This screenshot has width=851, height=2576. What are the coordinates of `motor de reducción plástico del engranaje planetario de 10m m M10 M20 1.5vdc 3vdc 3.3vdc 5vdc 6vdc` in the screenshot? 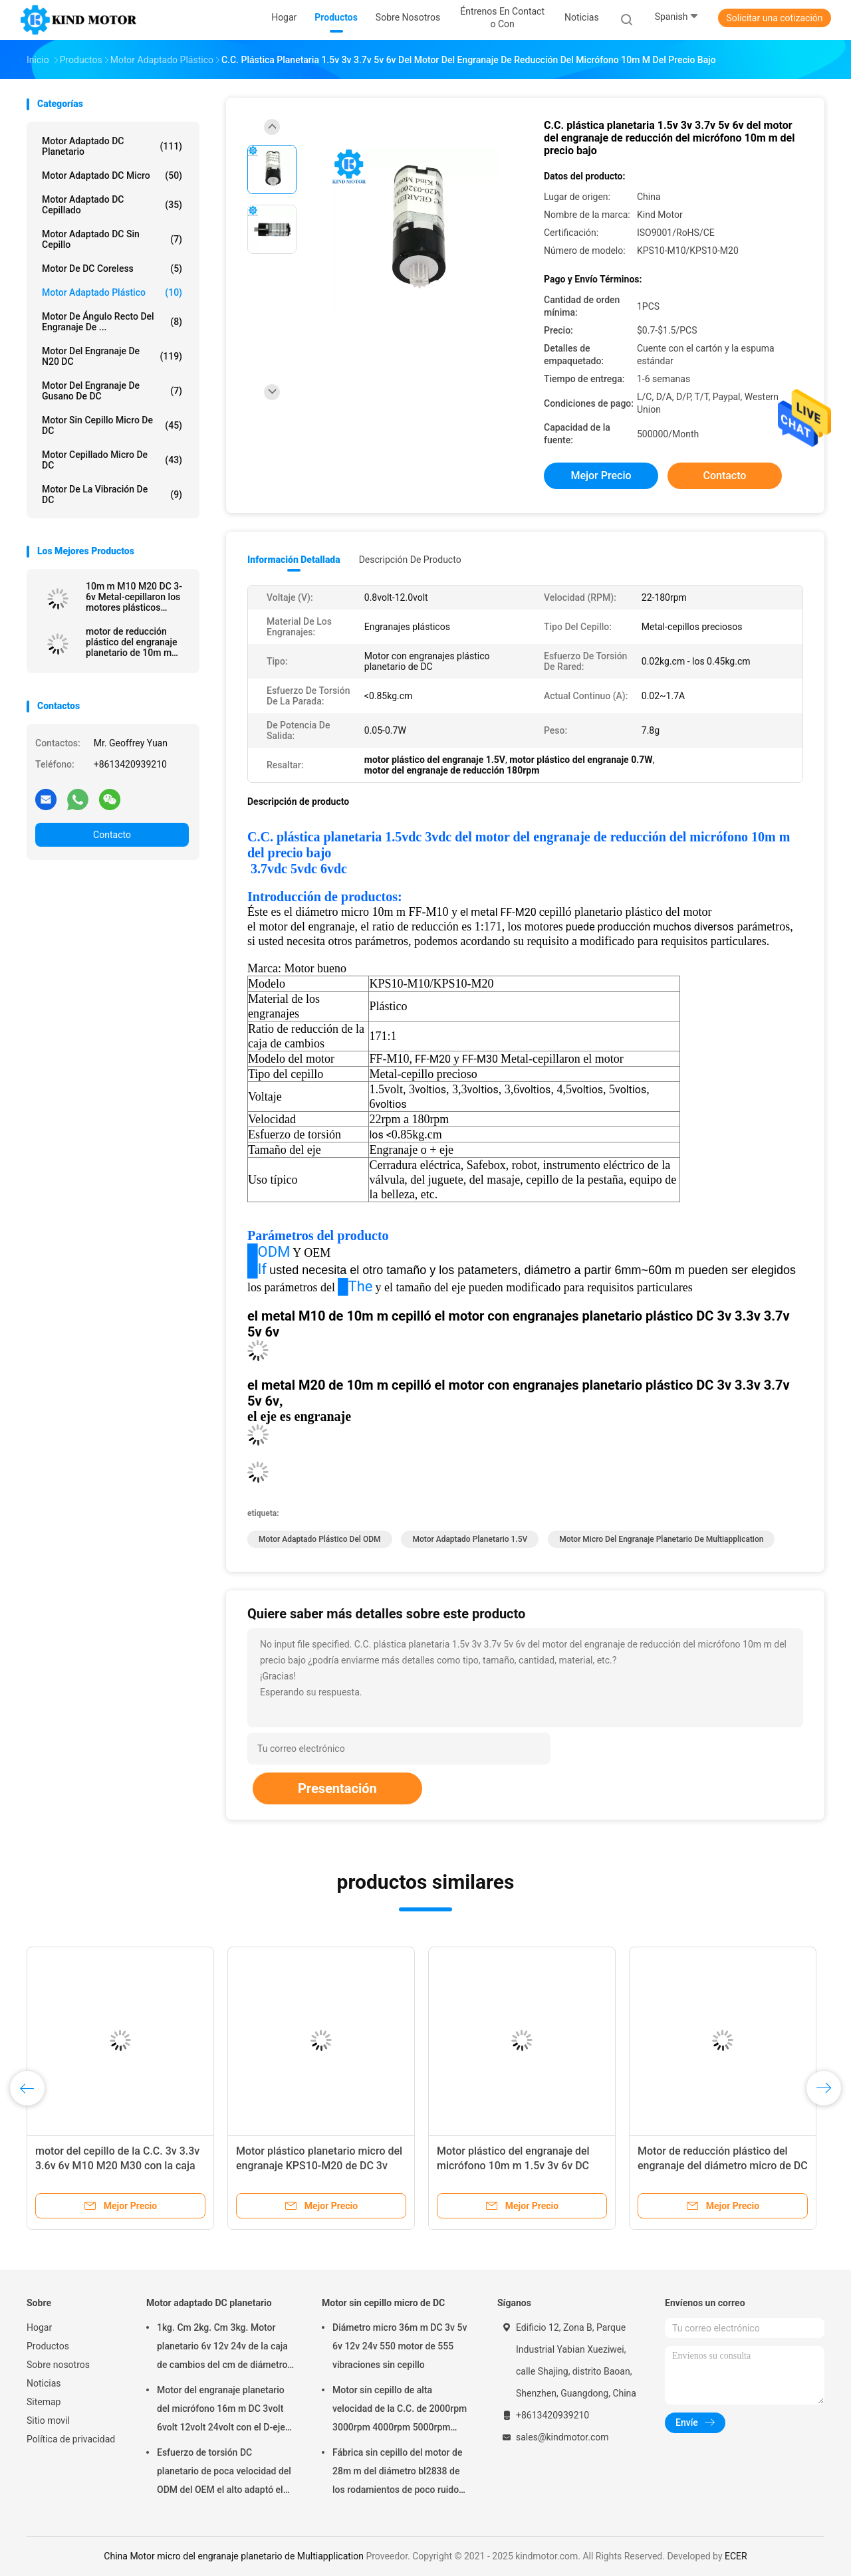 It's located at (132, 642).